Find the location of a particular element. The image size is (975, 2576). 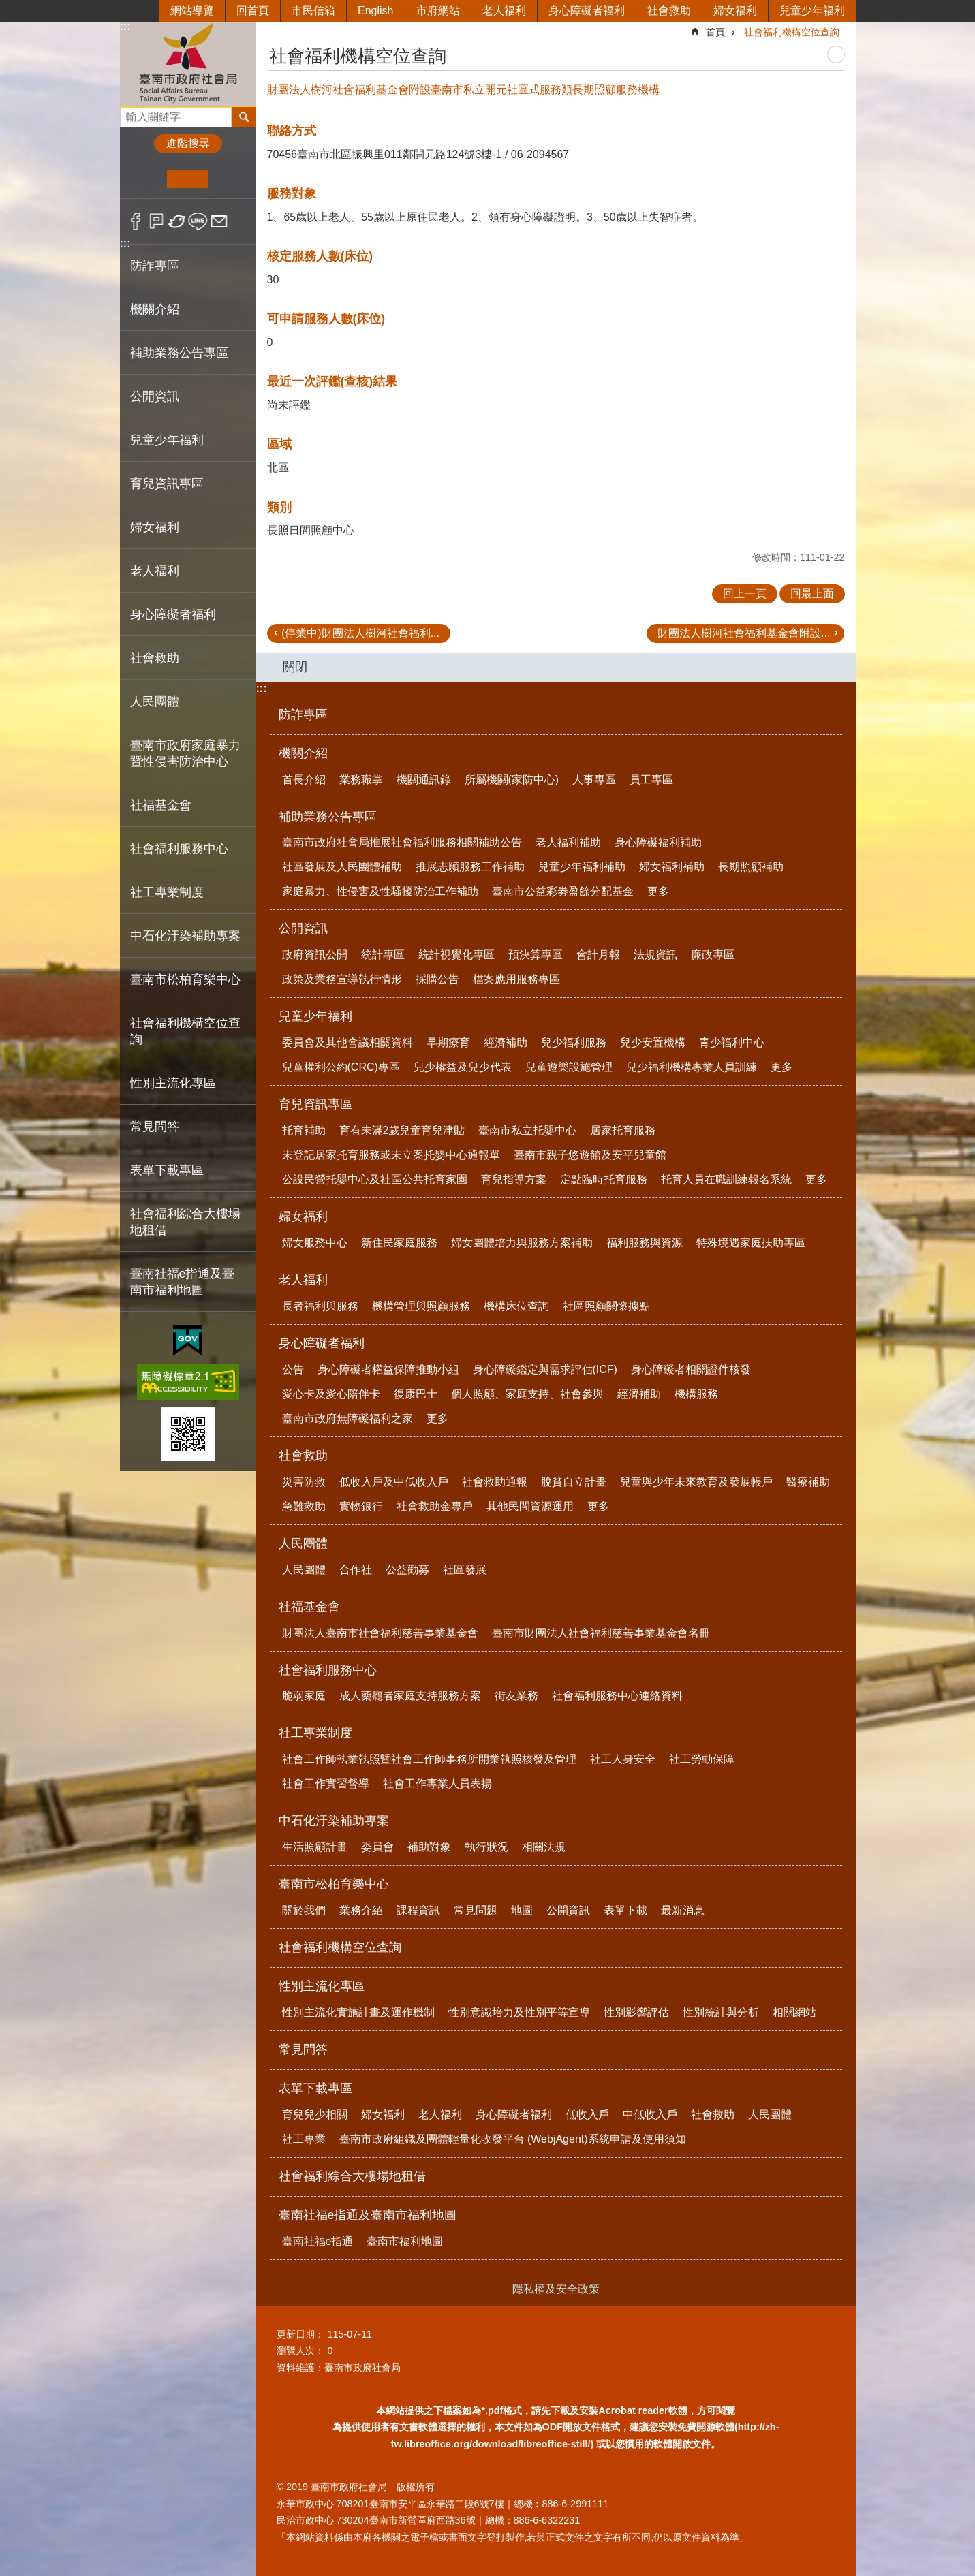

機構管理與照顧服務 is located at coordinates (421, 1306).